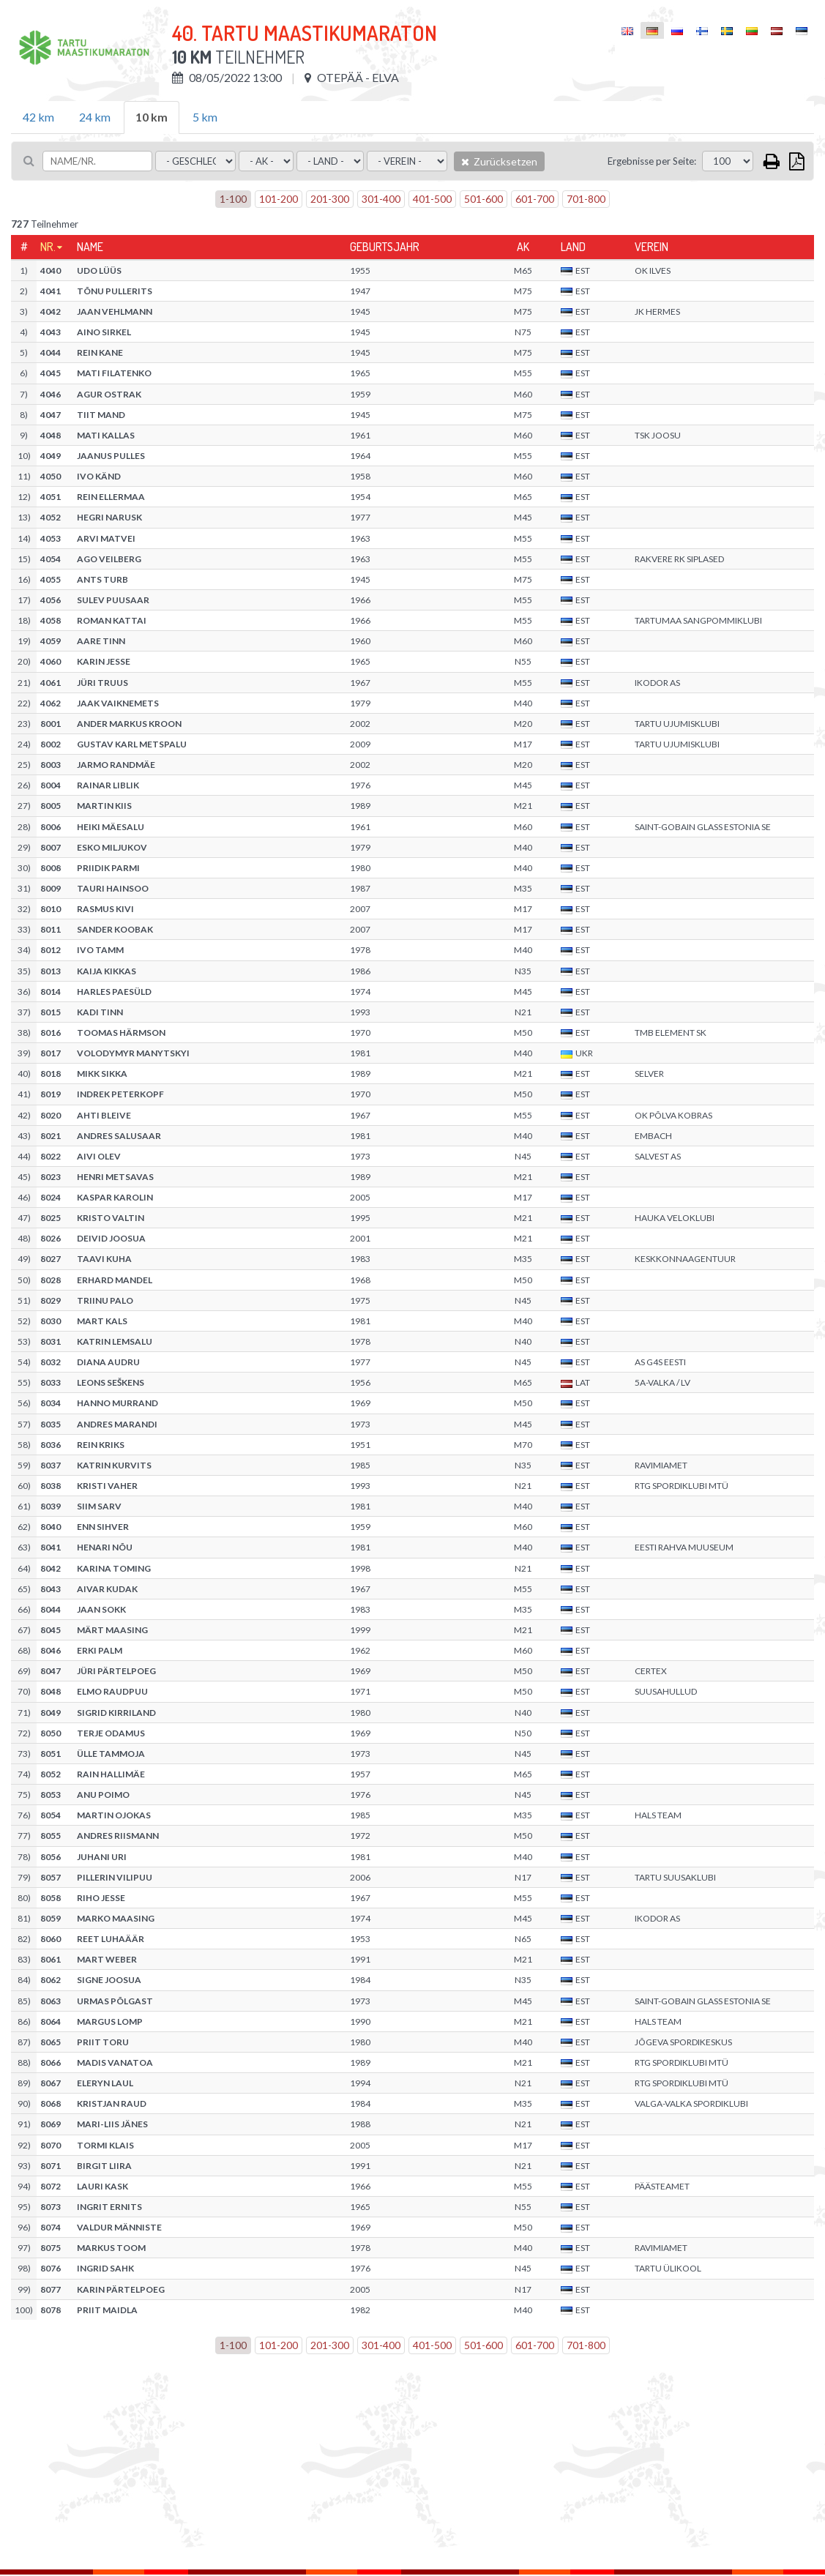 The height and width of the screenshot is (2576, 825). Describe the element at coordinates (38, 117) in the screenshot. I see `42 km [tab]` at that location.